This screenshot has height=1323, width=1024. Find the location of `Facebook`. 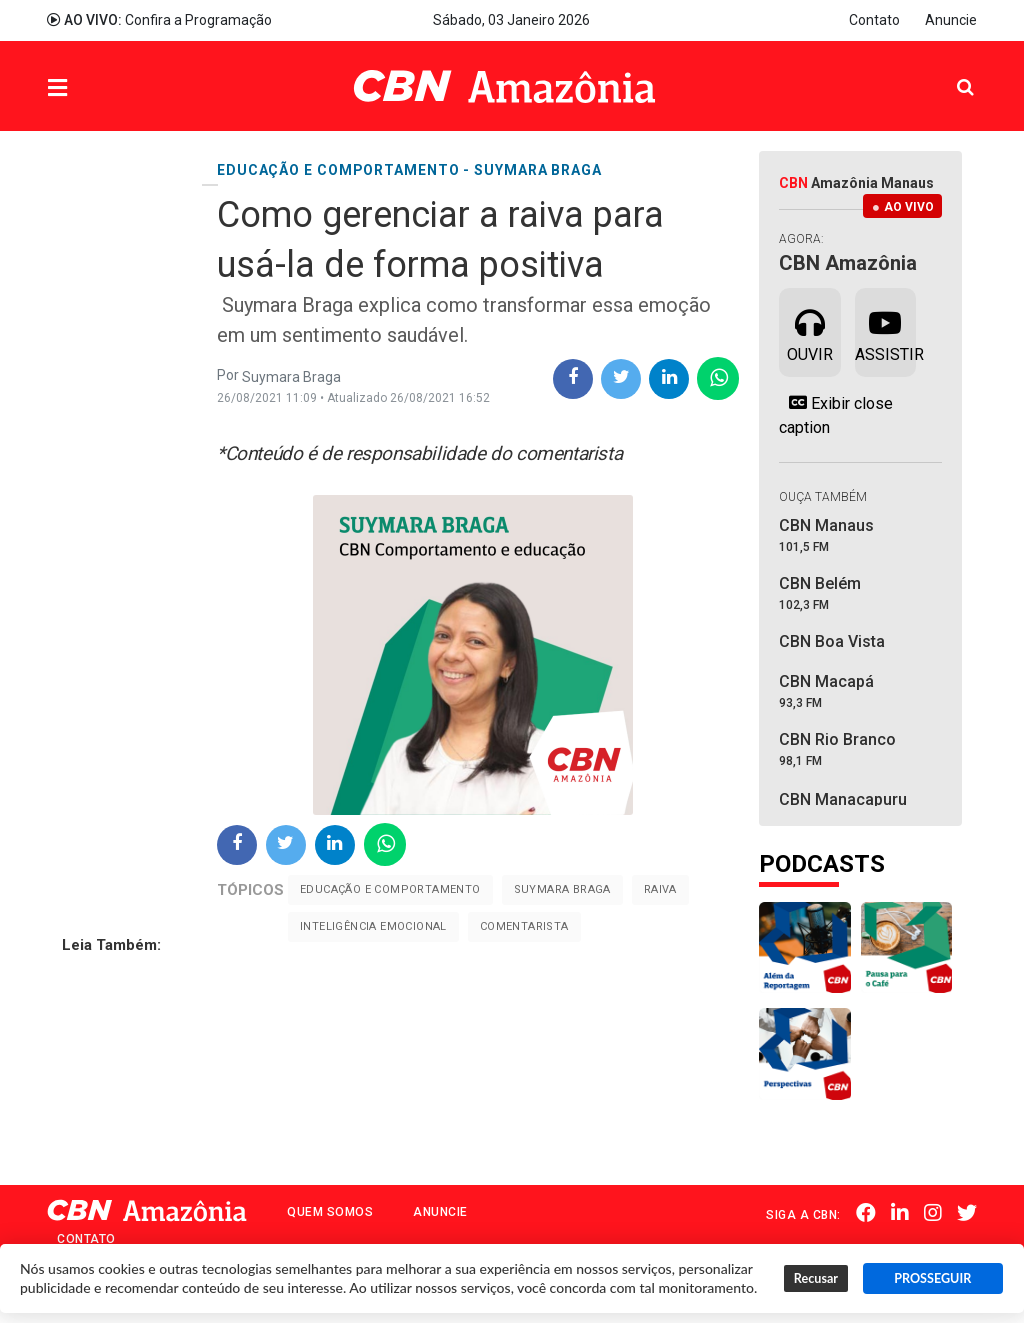

Facebook is located at coordinates (866, 1213).